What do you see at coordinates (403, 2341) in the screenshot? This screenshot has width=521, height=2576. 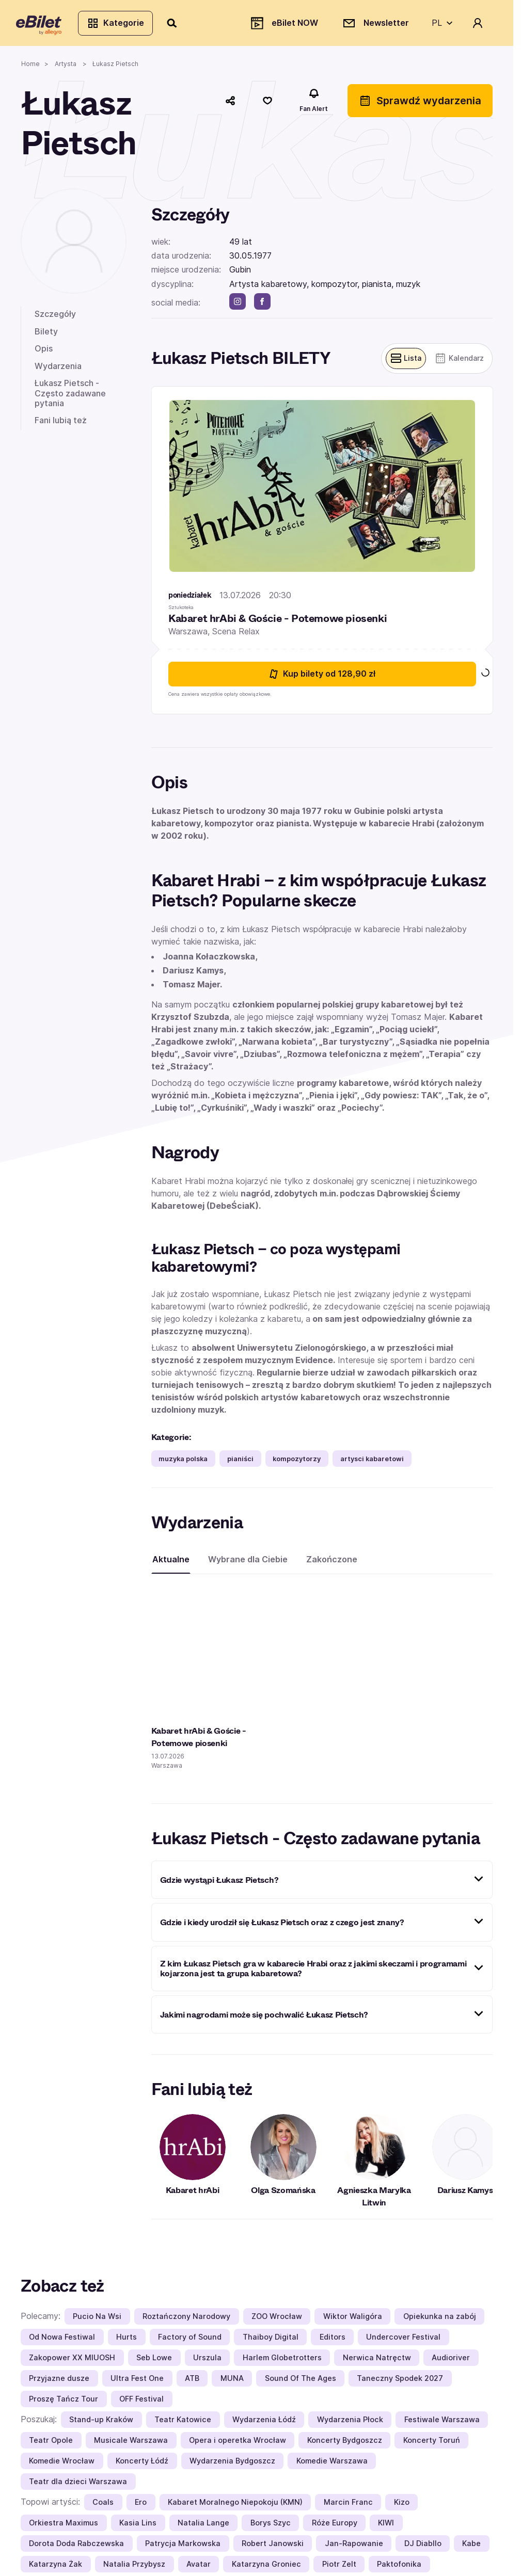 I see `Undercover Festival` at bounding box center [403, 2341].